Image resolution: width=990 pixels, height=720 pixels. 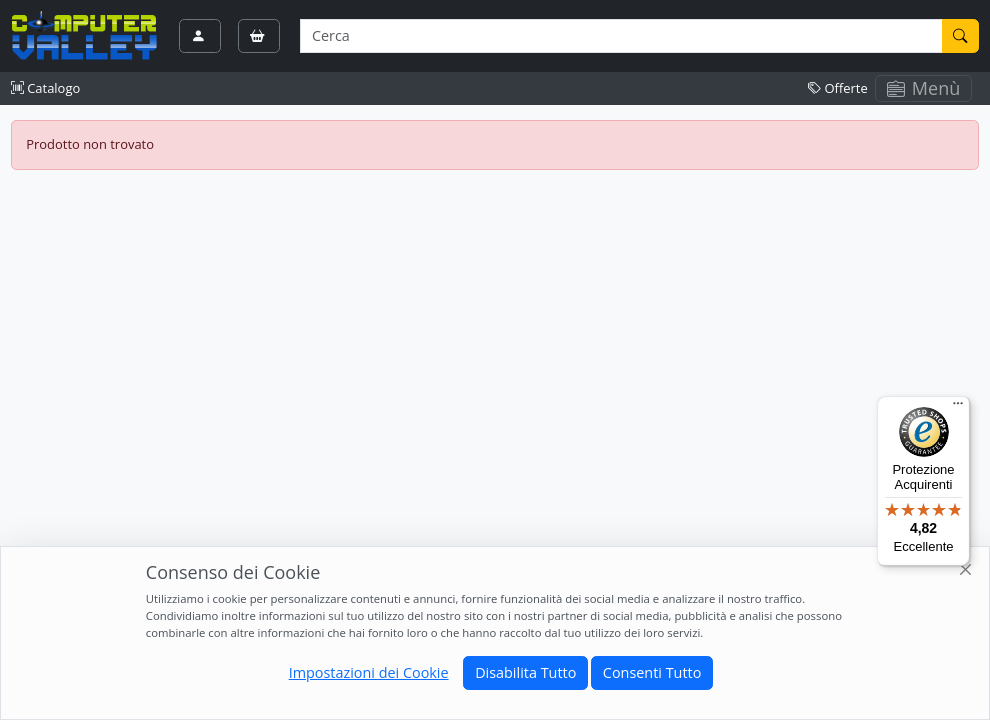 What do you see at coordinates (924, 88) in the screenshot?
I see `Menù [Toggle navigation]` at bounding box center [924, 88].